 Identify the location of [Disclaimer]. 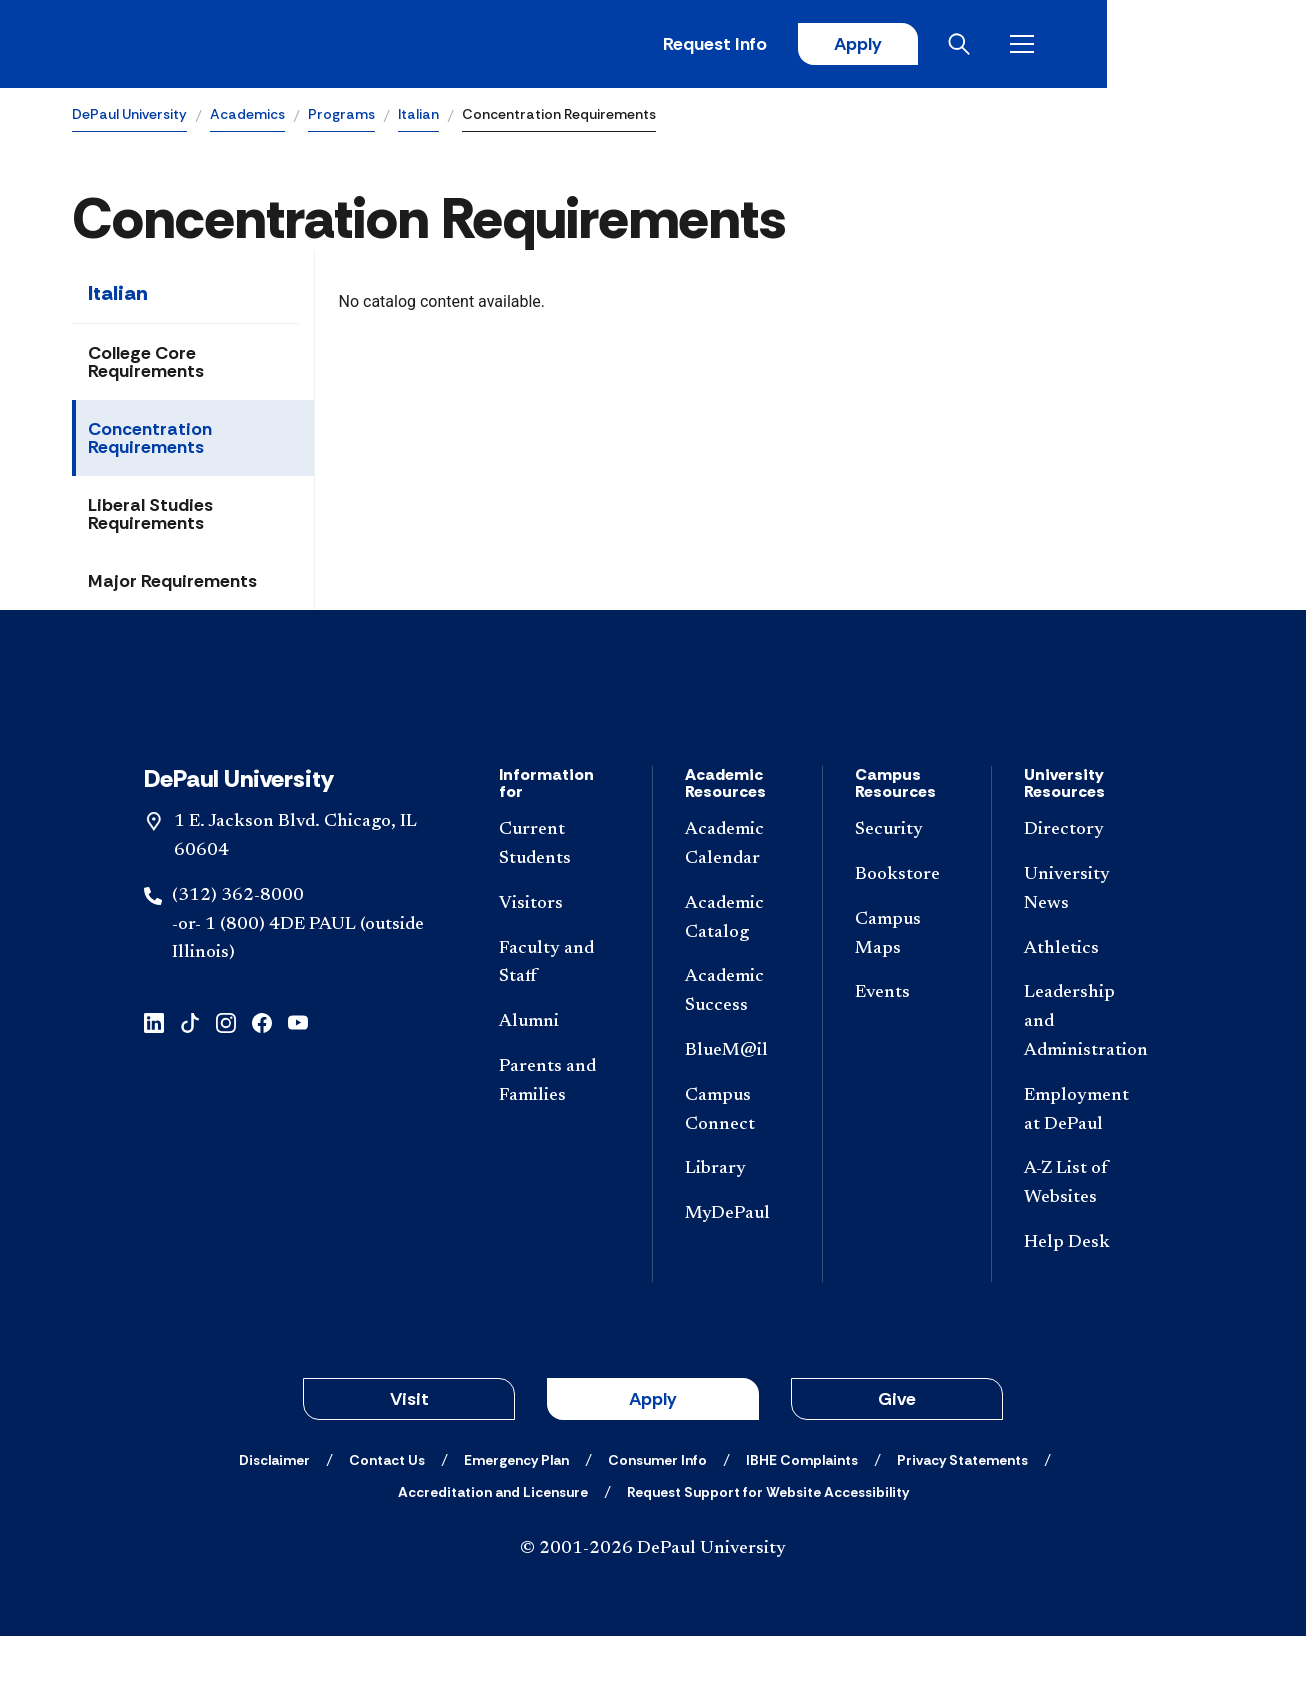
(274, 1523).